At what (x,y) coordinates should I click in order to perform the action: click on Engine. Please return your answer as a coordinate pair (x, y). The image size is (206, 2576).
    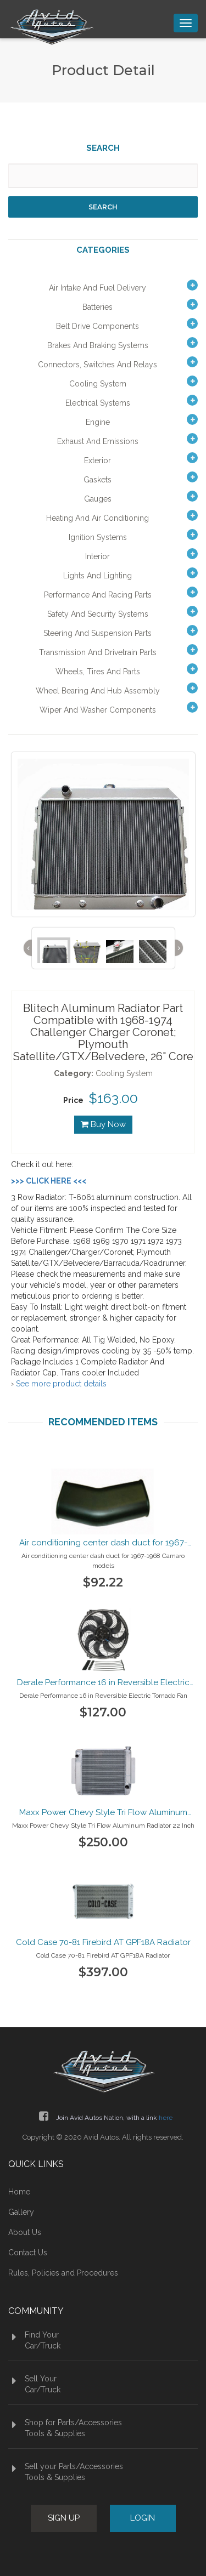
    Looking at the image, I should click on (98, 422).